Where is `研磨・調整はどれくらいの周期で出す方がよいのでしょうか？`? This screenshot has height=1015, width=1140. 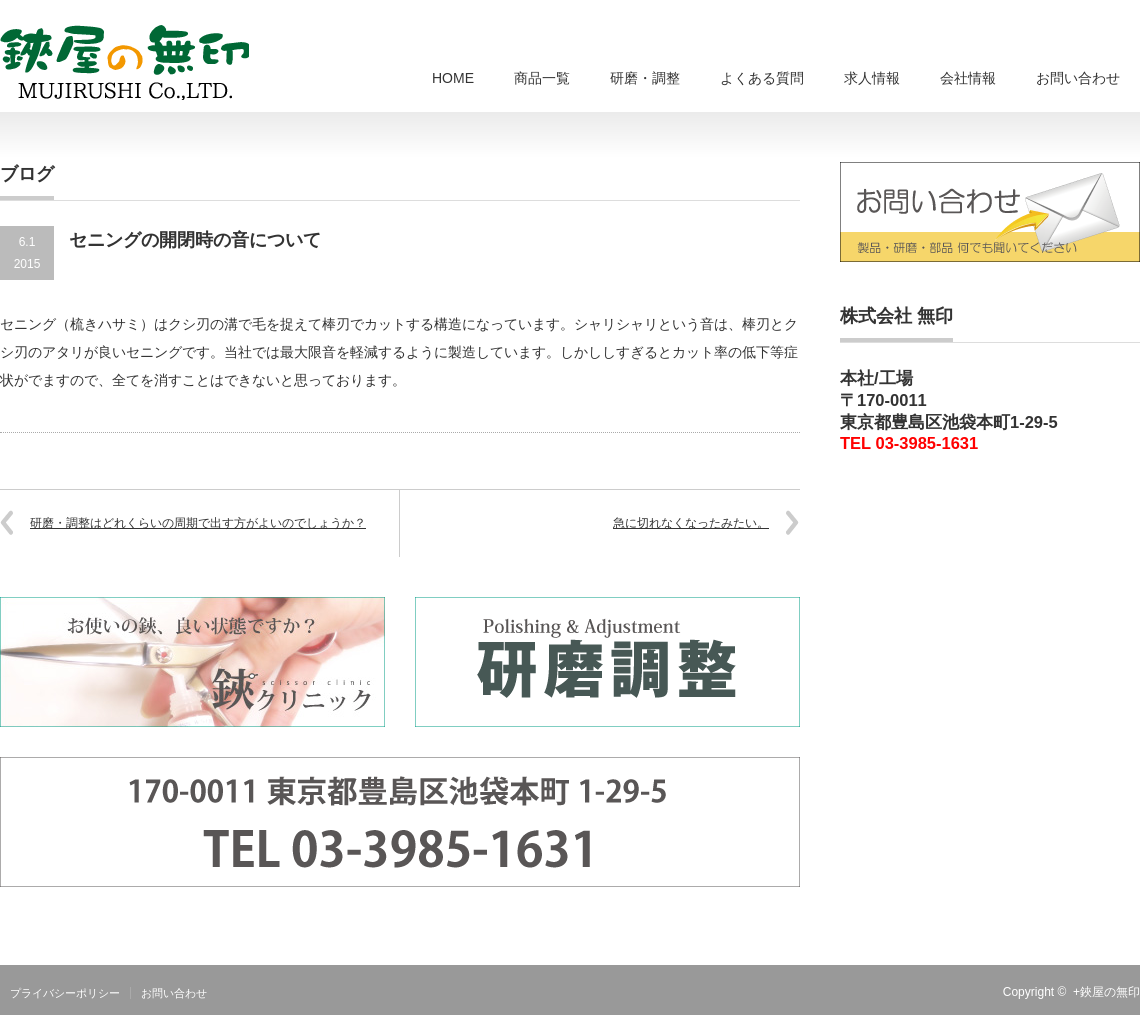
研磨・調整はどれくらいの周期で出す方がよいのでしょうか？ is located at coordinates (198, 523).